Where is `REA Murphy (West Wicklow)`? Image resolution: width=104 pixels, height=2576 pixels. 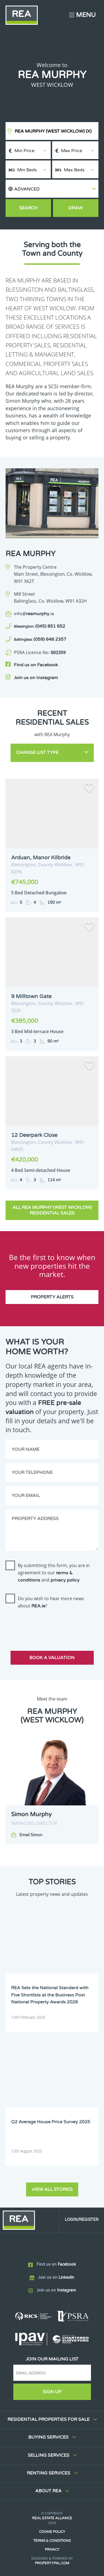 REA Murphy (West Wicklow) is located at coordinates (53, 131).